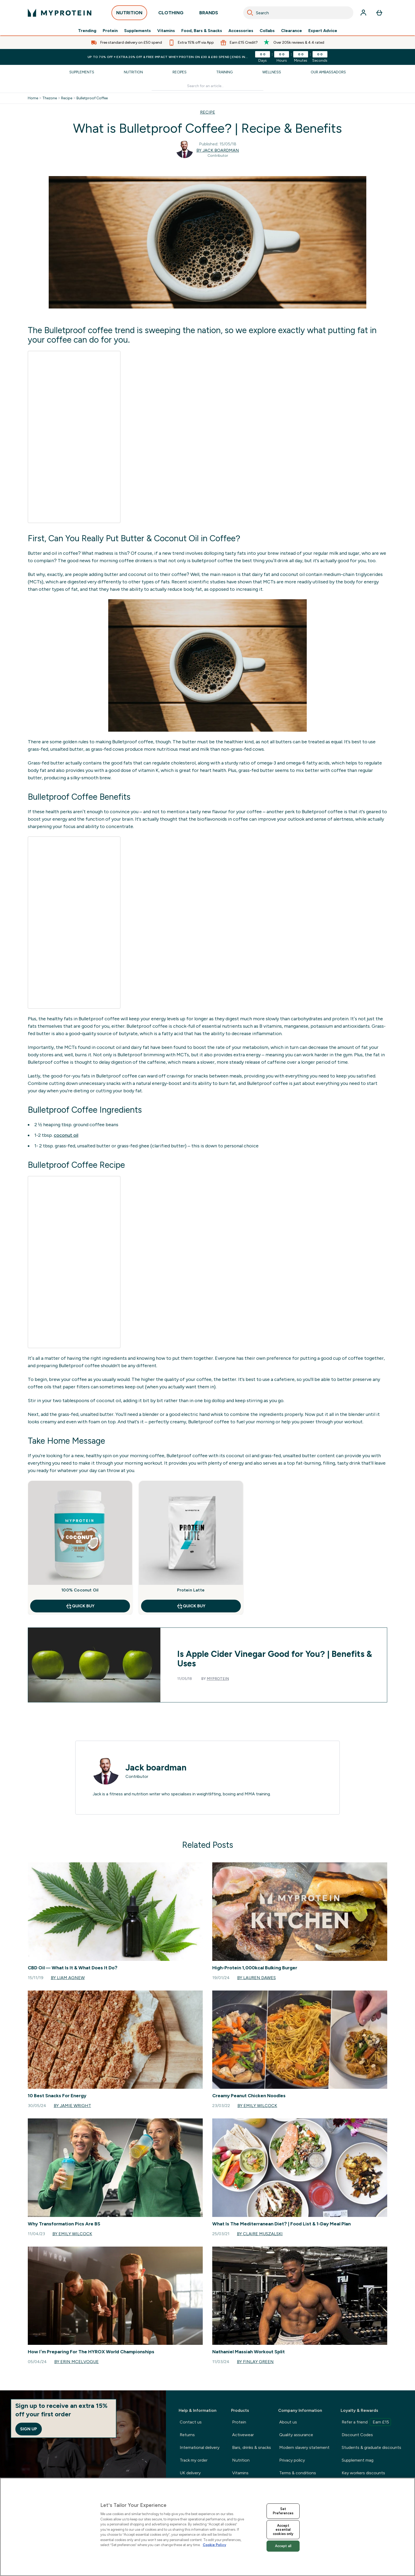 This screenshot has width=415, height=2576. Describe the element at coordinates (218, 1678) in the screenshot. I see `Myprotein` at that location.